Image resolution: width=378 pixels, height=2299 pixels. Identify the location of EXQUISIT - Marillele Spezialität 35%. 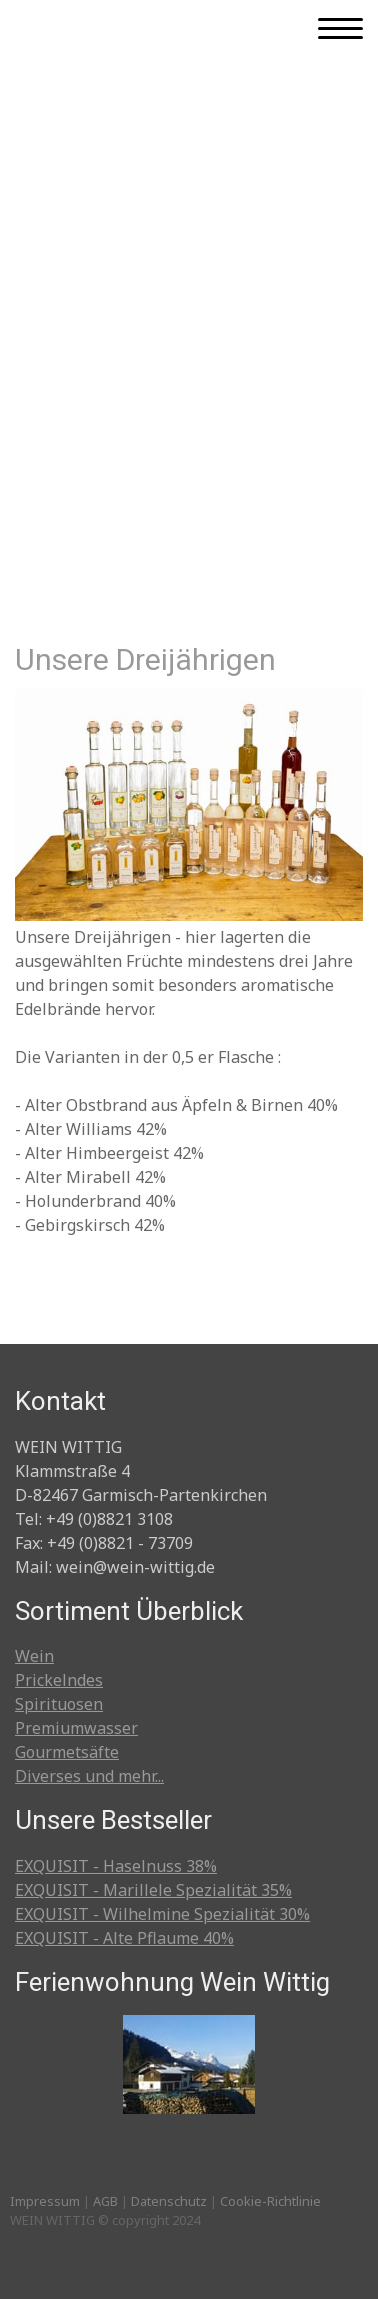
(153, 1890).